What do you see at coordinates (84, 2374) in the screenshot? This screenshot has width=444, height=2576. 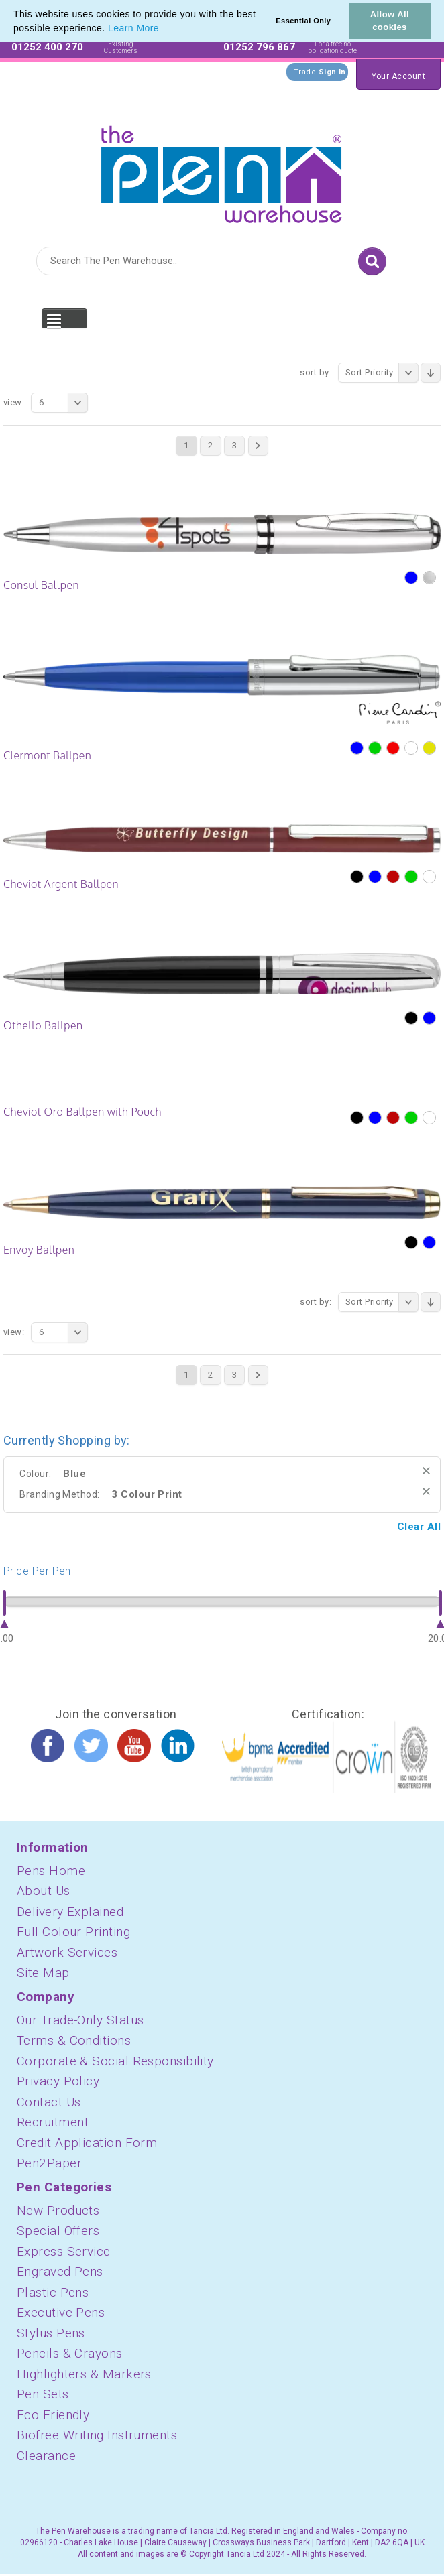 I see `Highlighters & Markers` at bounding box center [84, 2374].